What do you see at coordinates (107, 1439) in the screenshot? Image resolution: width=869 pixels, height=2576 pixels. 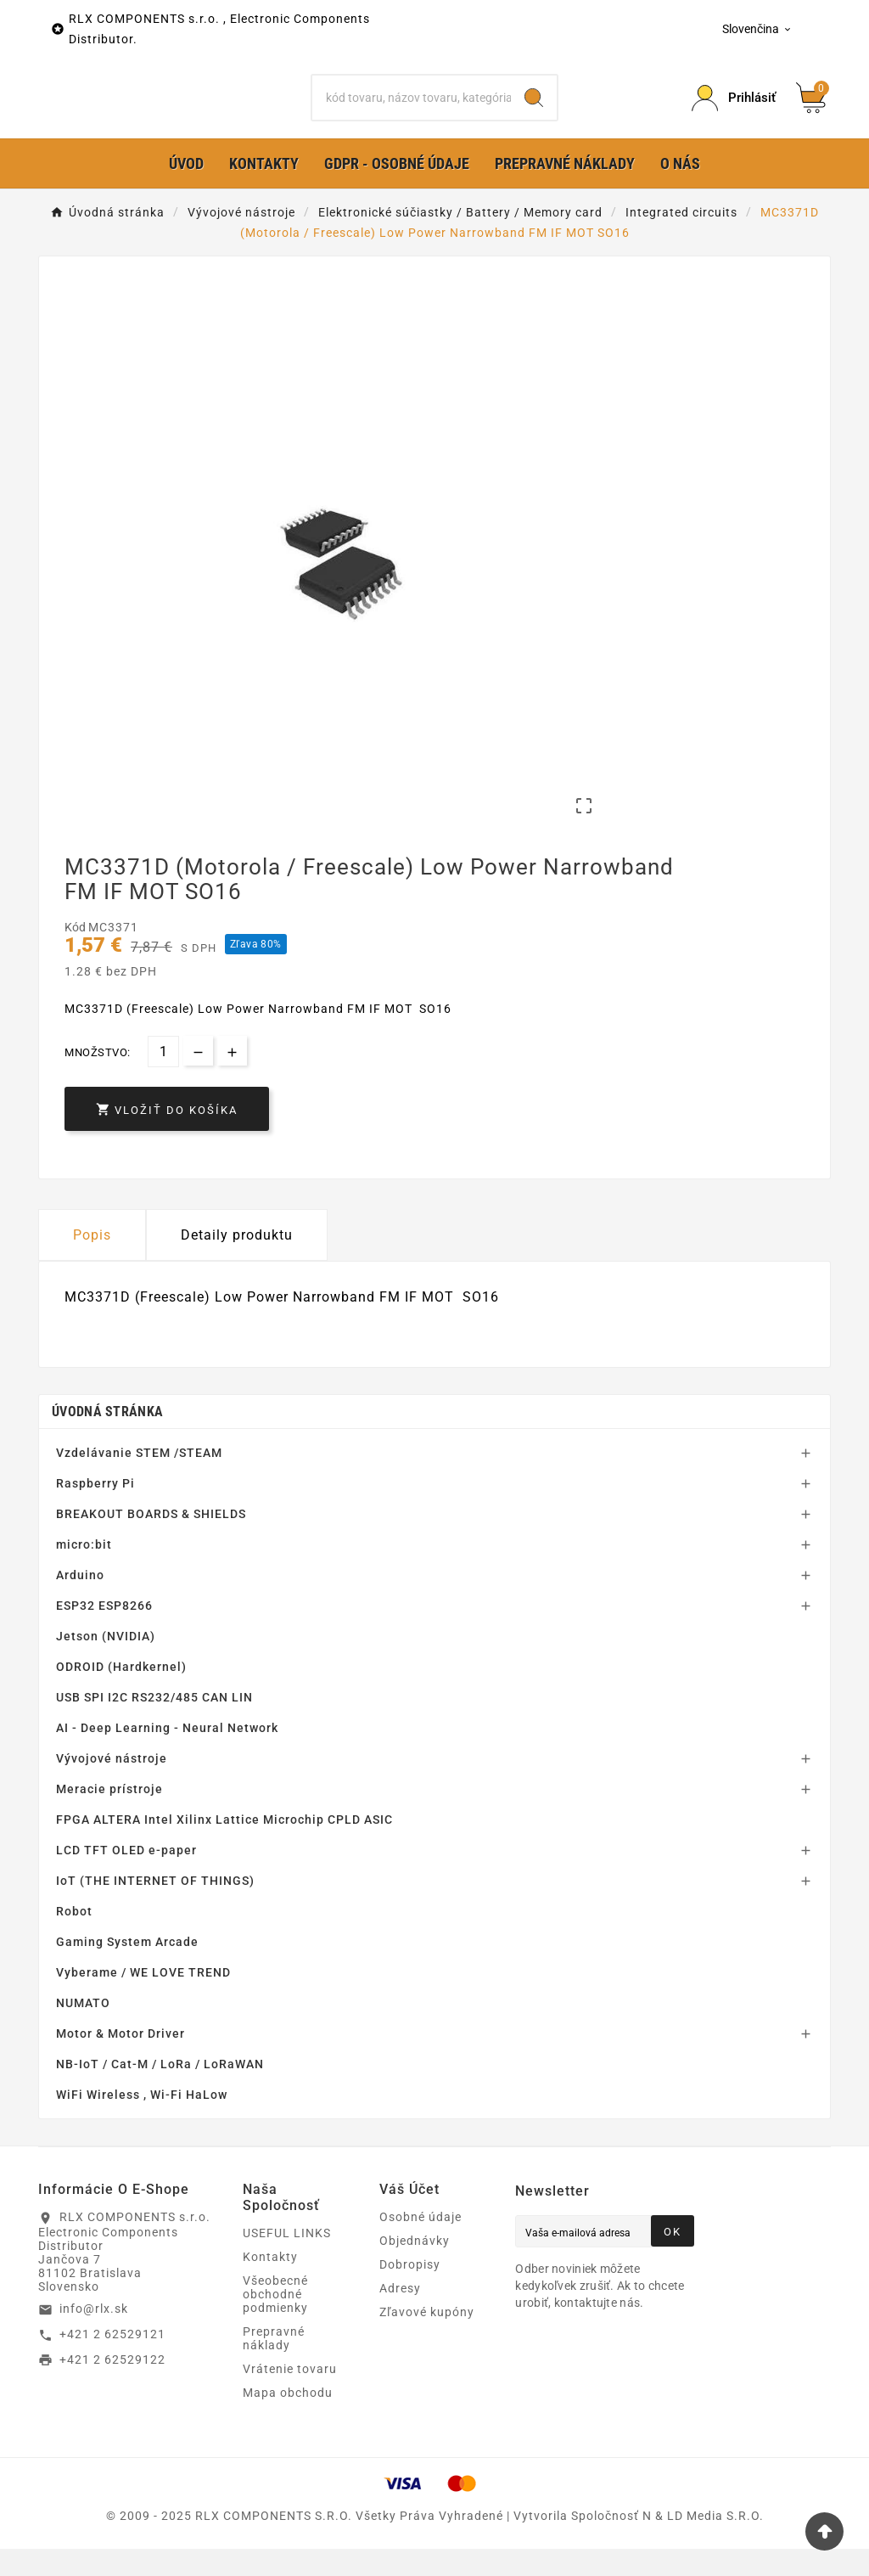 I see `Úvodná stránka` at bounding box center [107, 1439].